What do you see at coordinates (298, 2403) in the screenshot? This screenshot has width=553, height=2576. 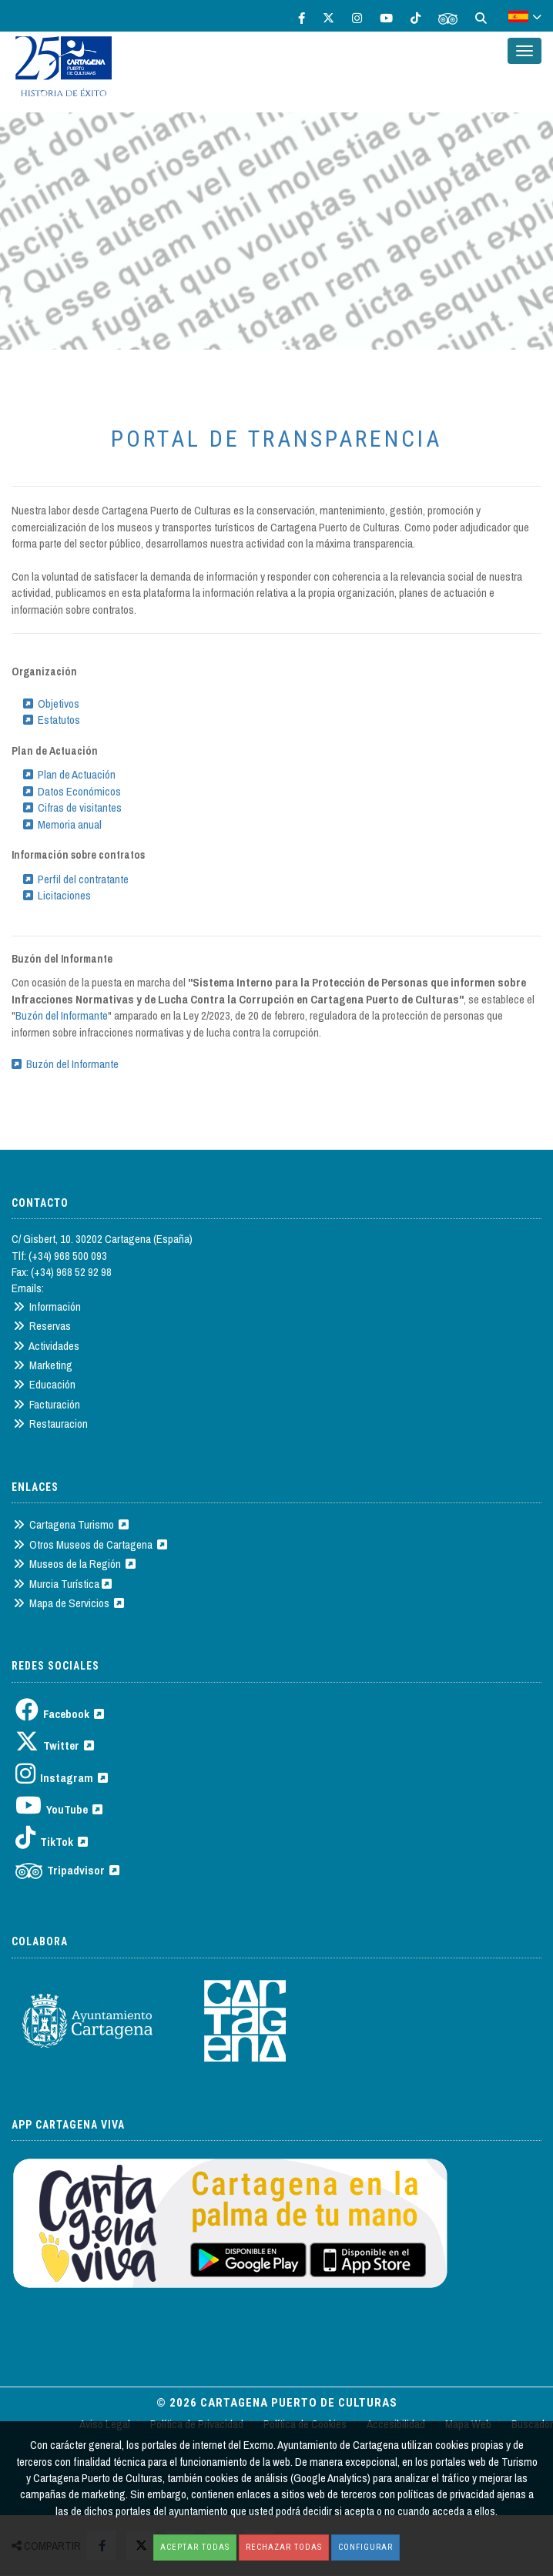 I see `Cartagena Puerto de Culturas` at bounding box center [298, 2403].